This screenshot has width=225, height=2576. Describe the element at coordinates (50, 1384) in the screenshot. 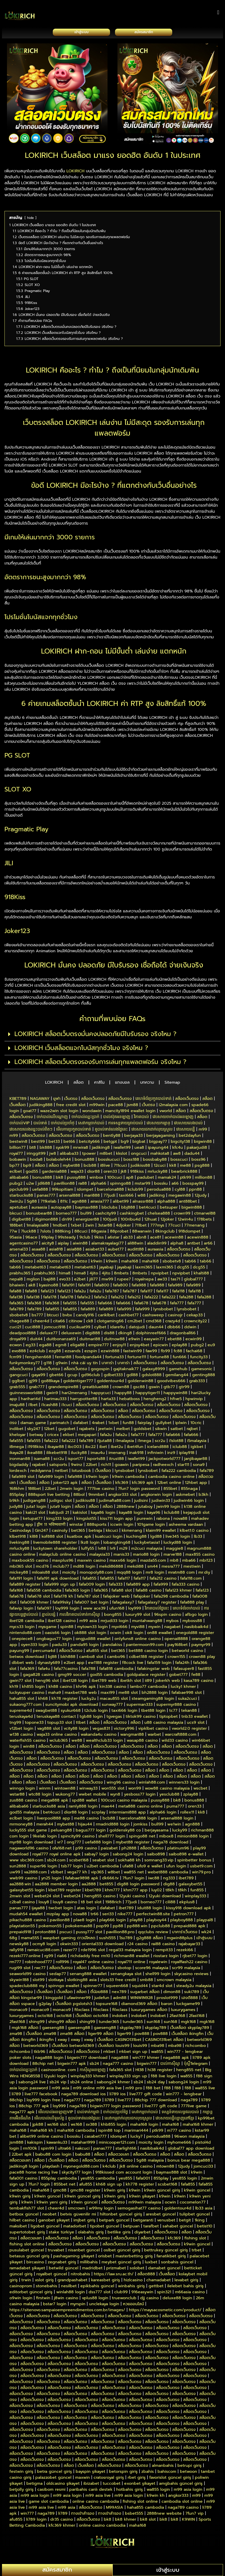

I see `go88kaya` at that location.